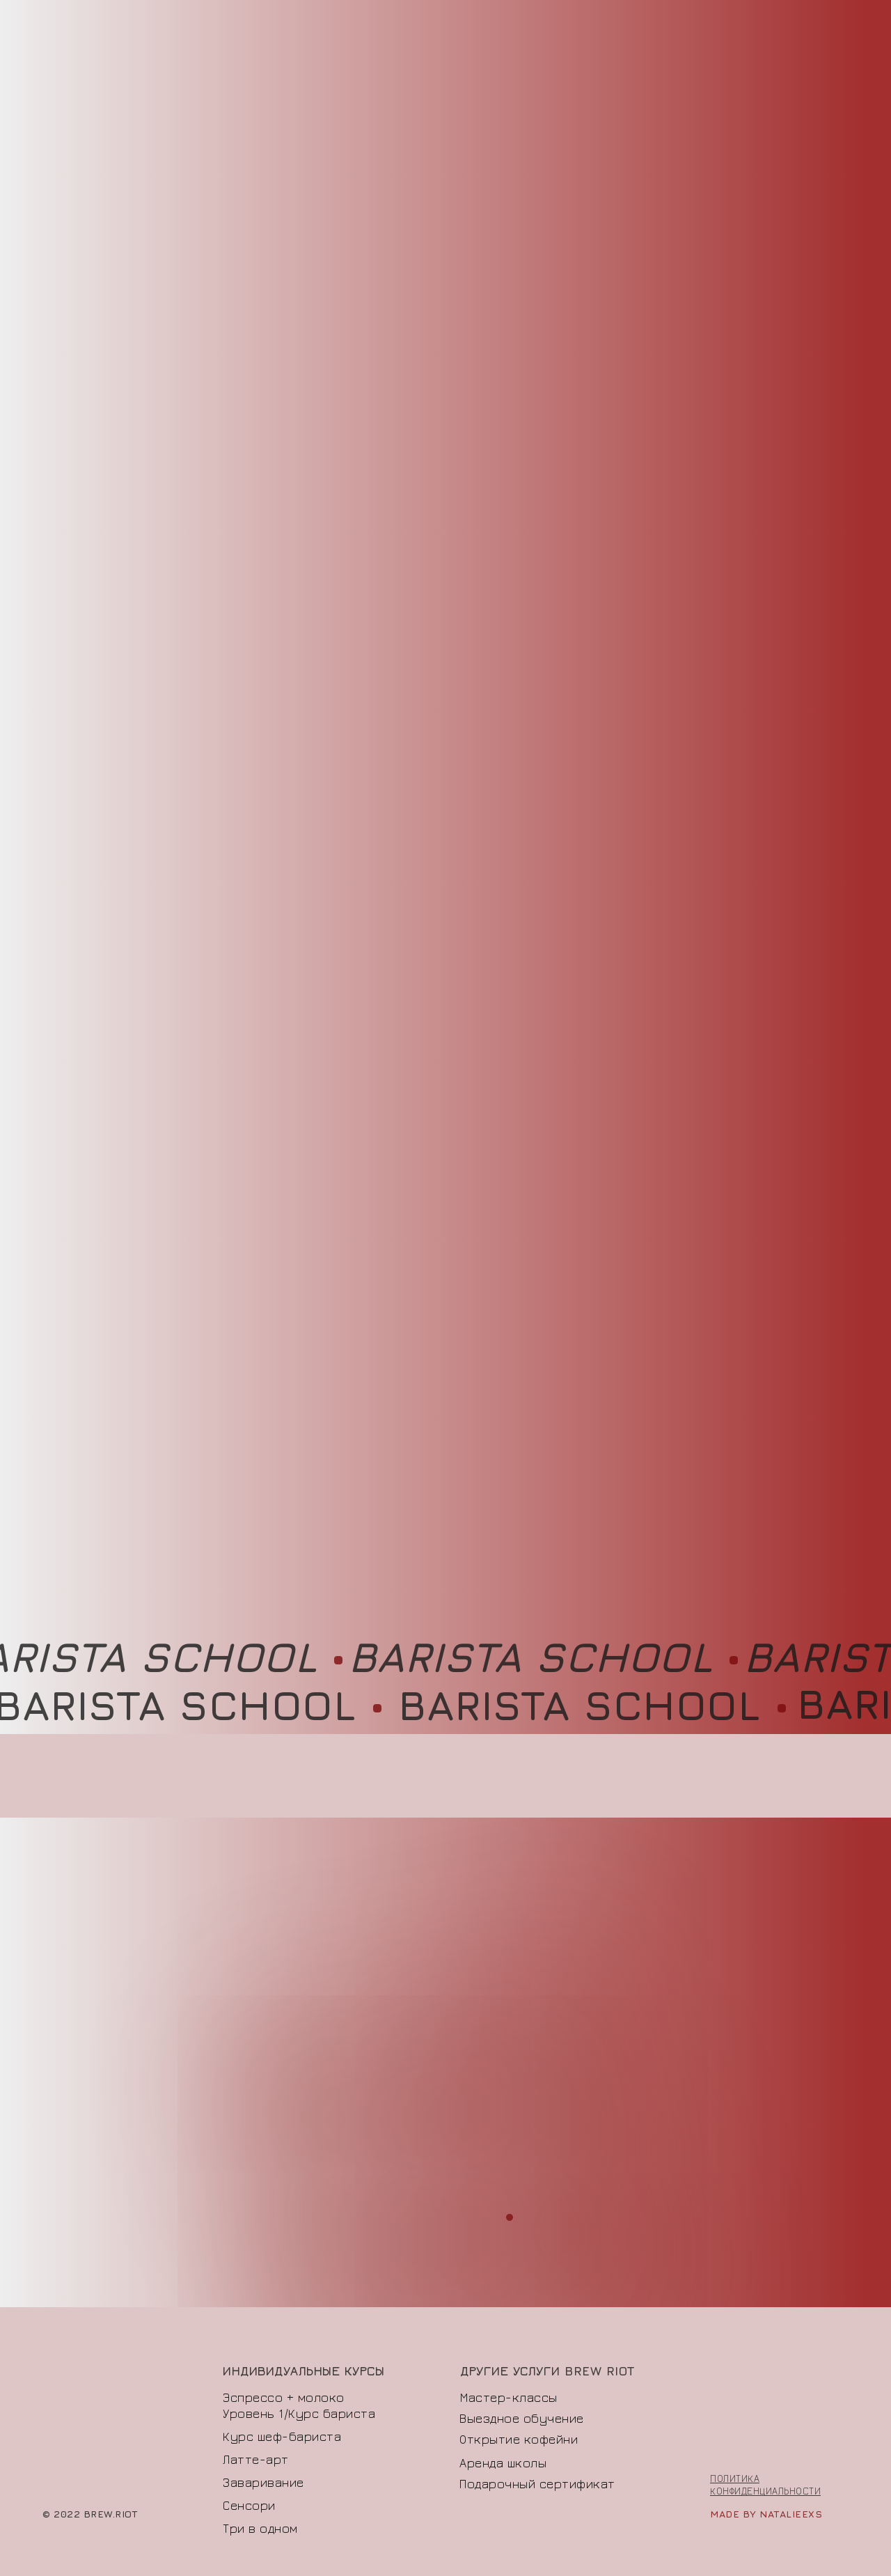  Describe the element at coordinates (521, 2418) in the screenshot. I see `Выездное обучение` at that location.